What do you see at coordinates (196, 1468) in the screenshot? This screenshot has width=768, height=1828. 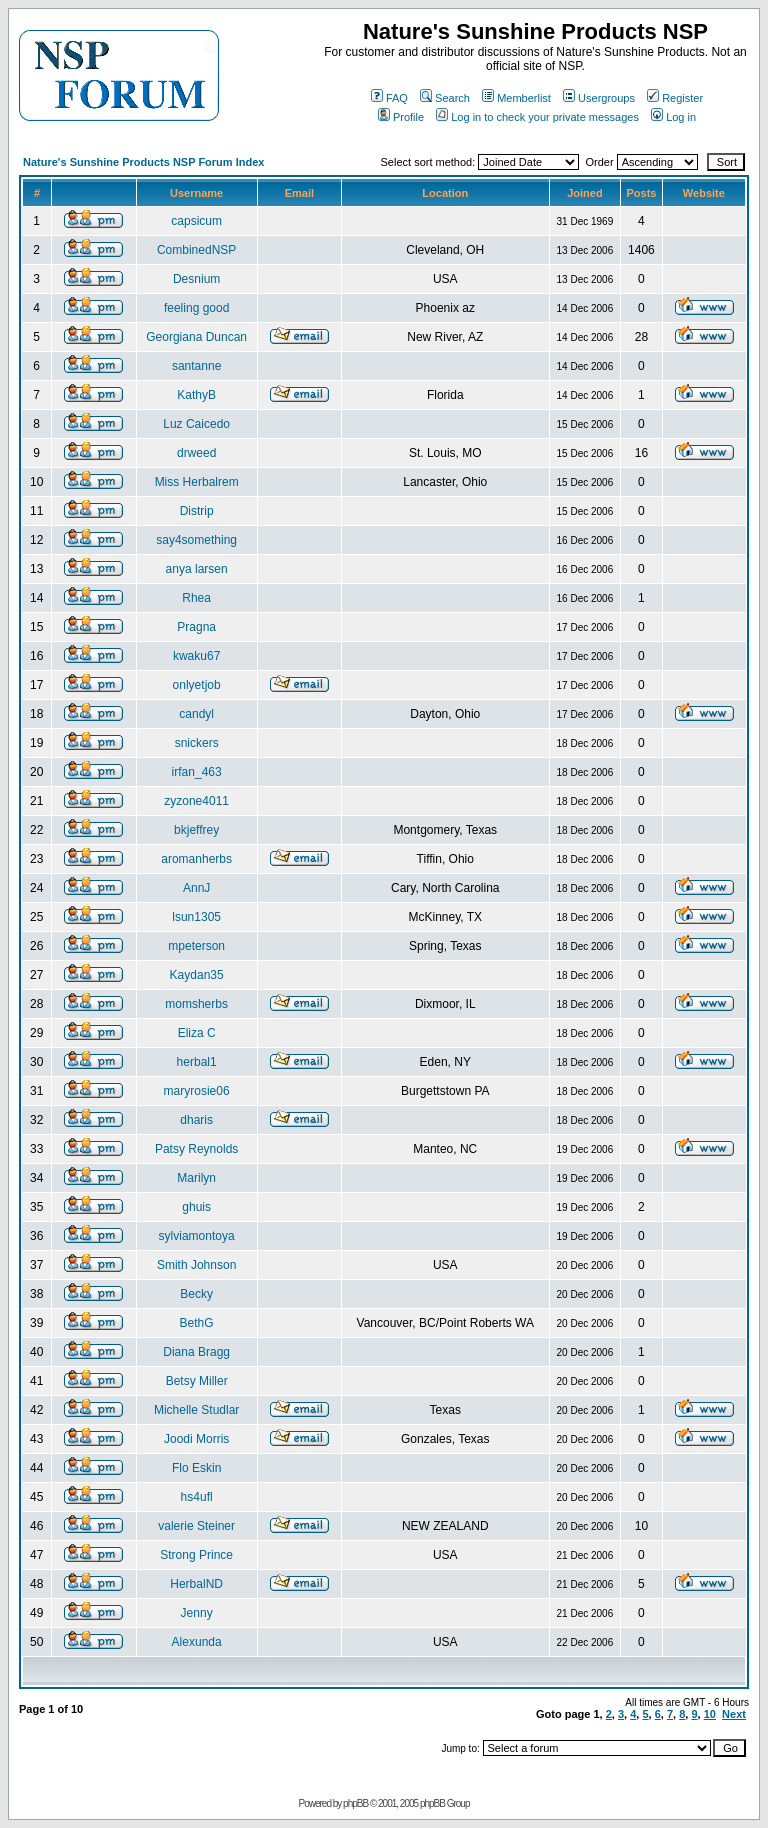 I see `Flo Eskin` at bounding box center [196, 1468].